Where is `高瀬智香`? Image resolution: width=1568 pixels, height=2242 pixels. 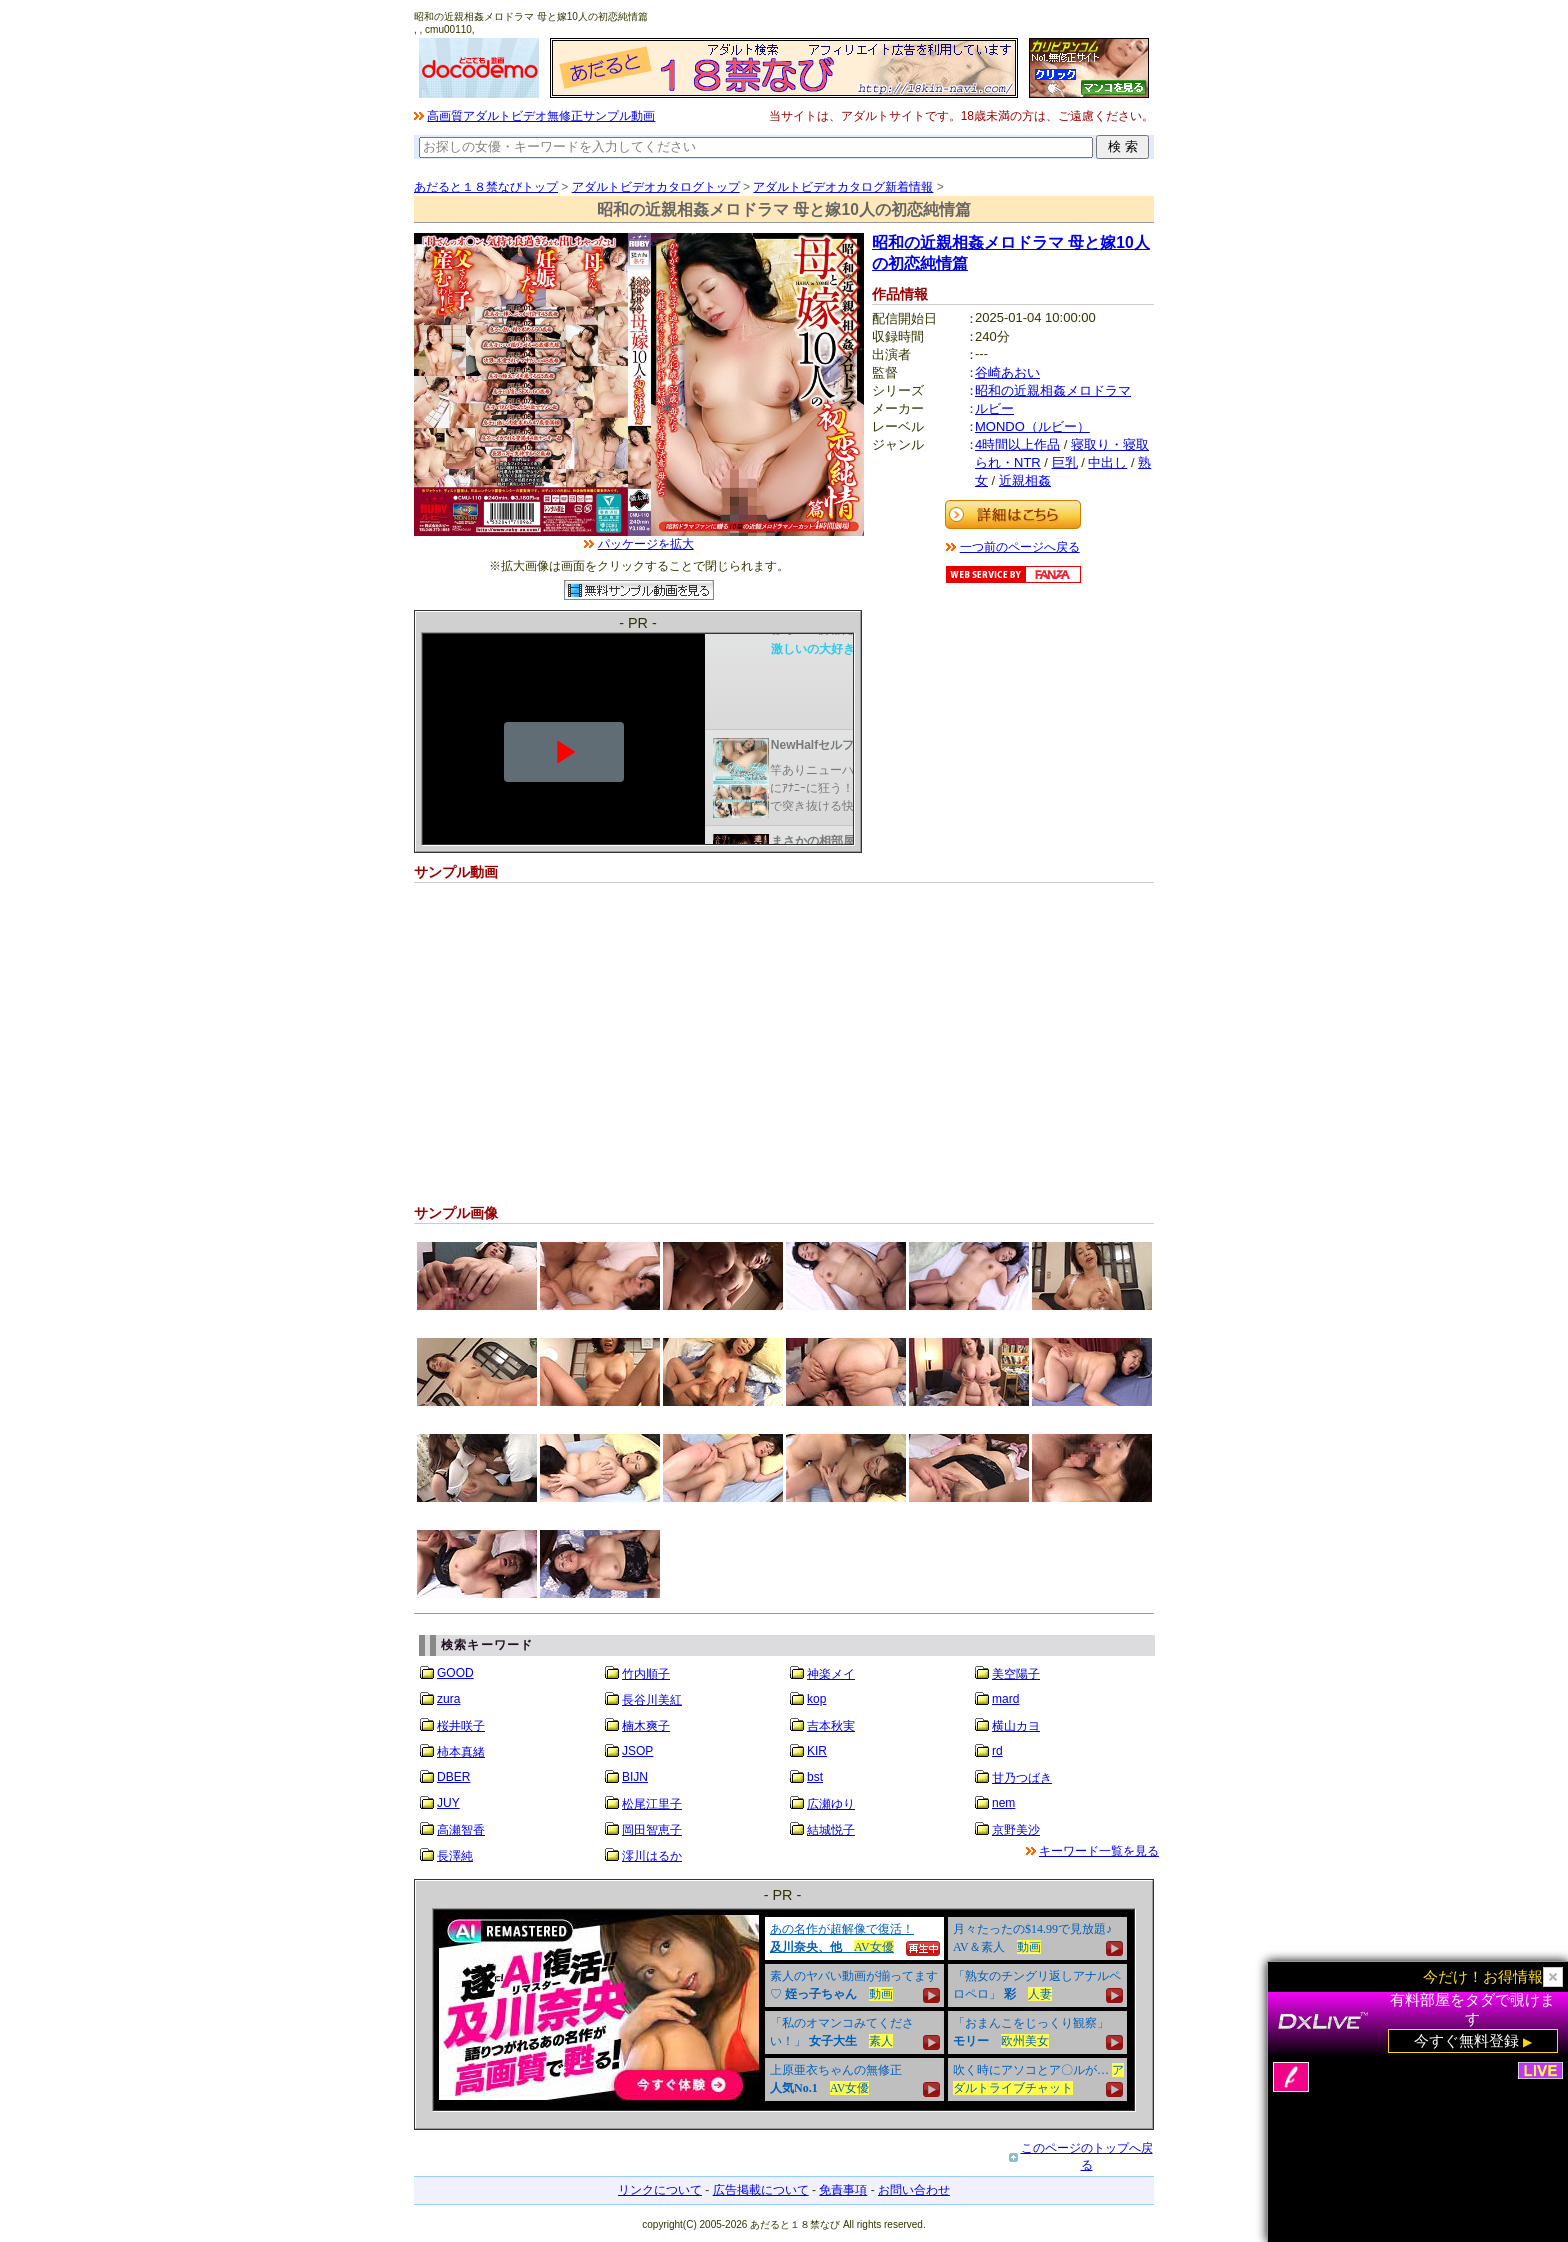 高瀬智香 is located at coordinates (461, 1830).